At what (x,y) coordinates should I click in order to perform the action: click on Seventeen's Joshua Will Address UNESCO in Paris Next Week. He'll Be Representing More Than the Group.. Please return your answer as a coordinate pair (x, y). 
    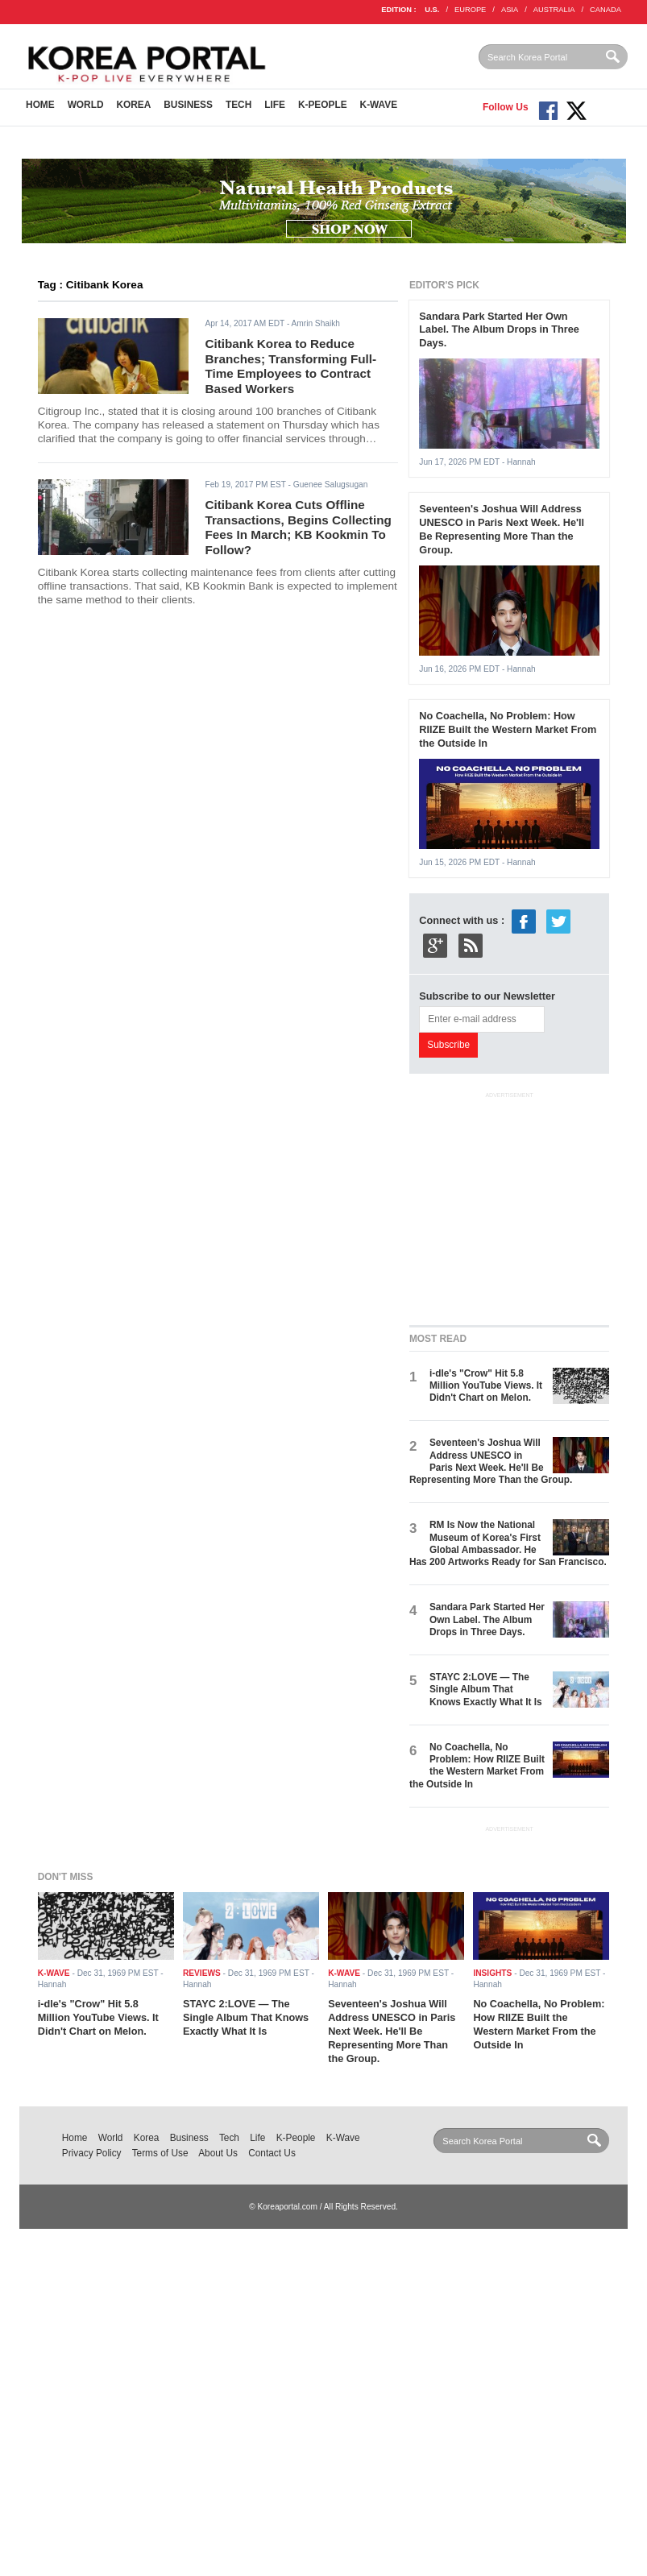
    Looking at the image, I should click on (501, 529).